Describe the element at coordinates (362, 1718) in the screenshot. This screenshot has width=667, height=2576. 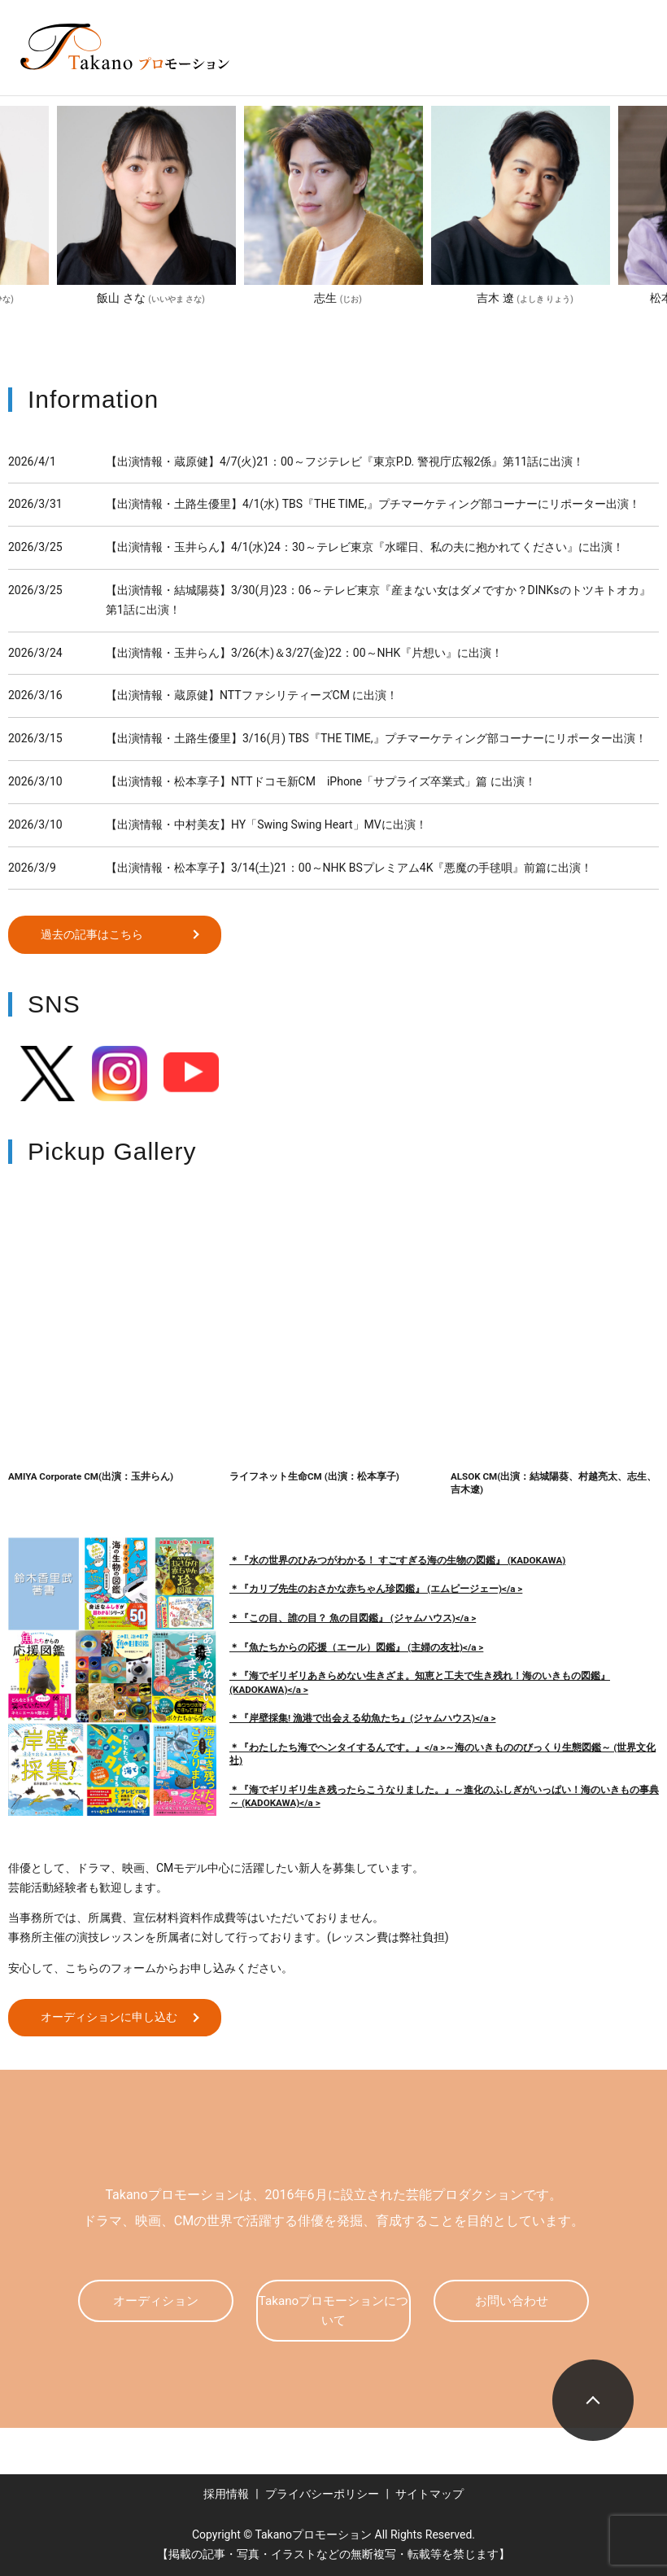
I see `＊『岸壁採集! 漁港で出会える幼魚たち』(ジャムハウス)</a >` at that location.